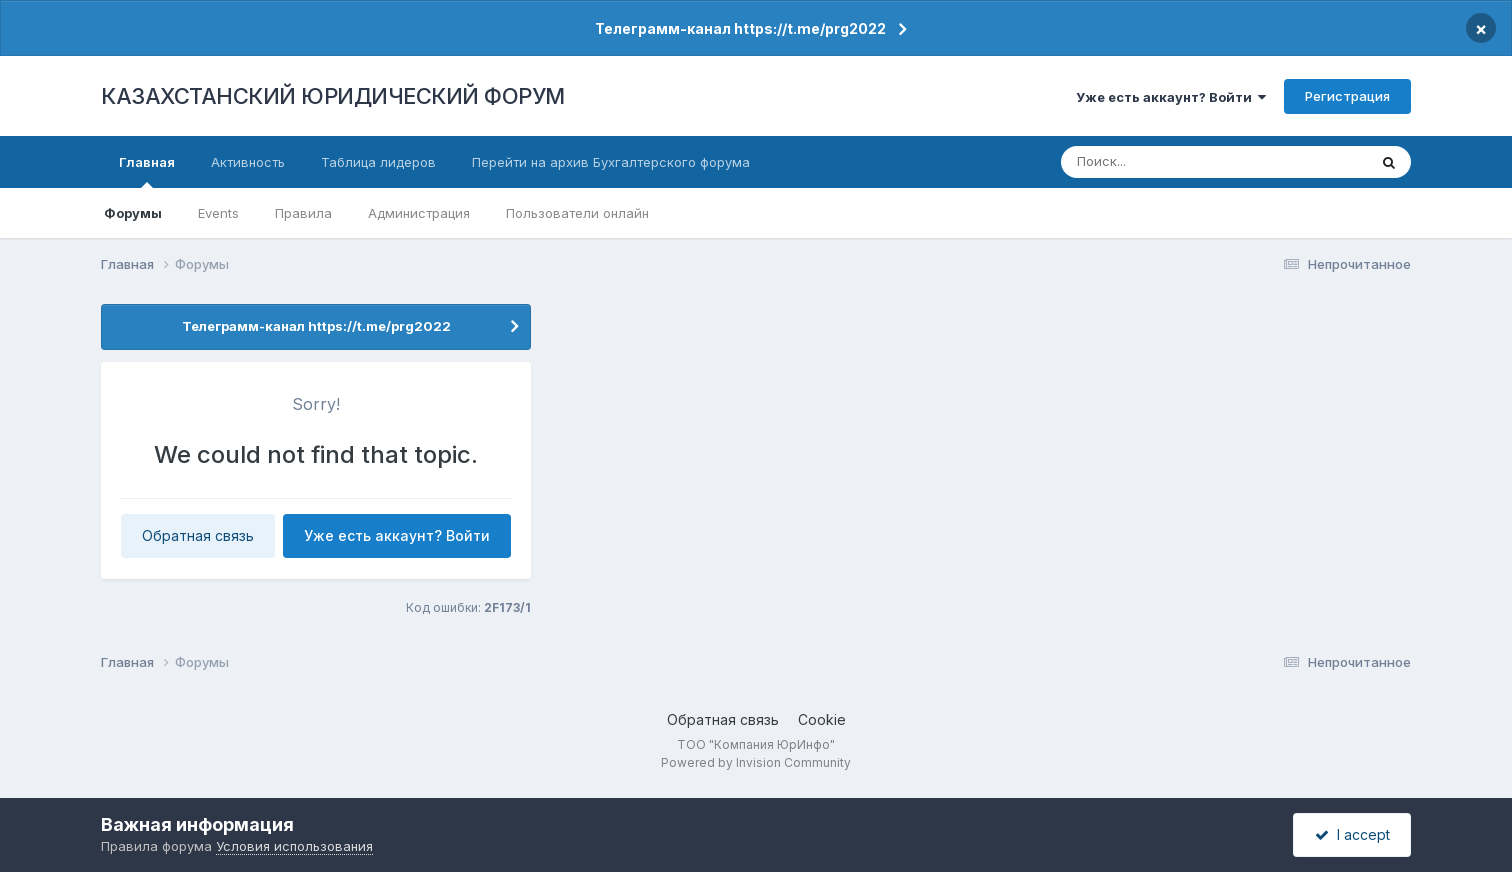 The width and height of the screenshot is (1512, 872). Describe the element at coordinates (147, 171) in the screenshot. I see `Главная` at that location.